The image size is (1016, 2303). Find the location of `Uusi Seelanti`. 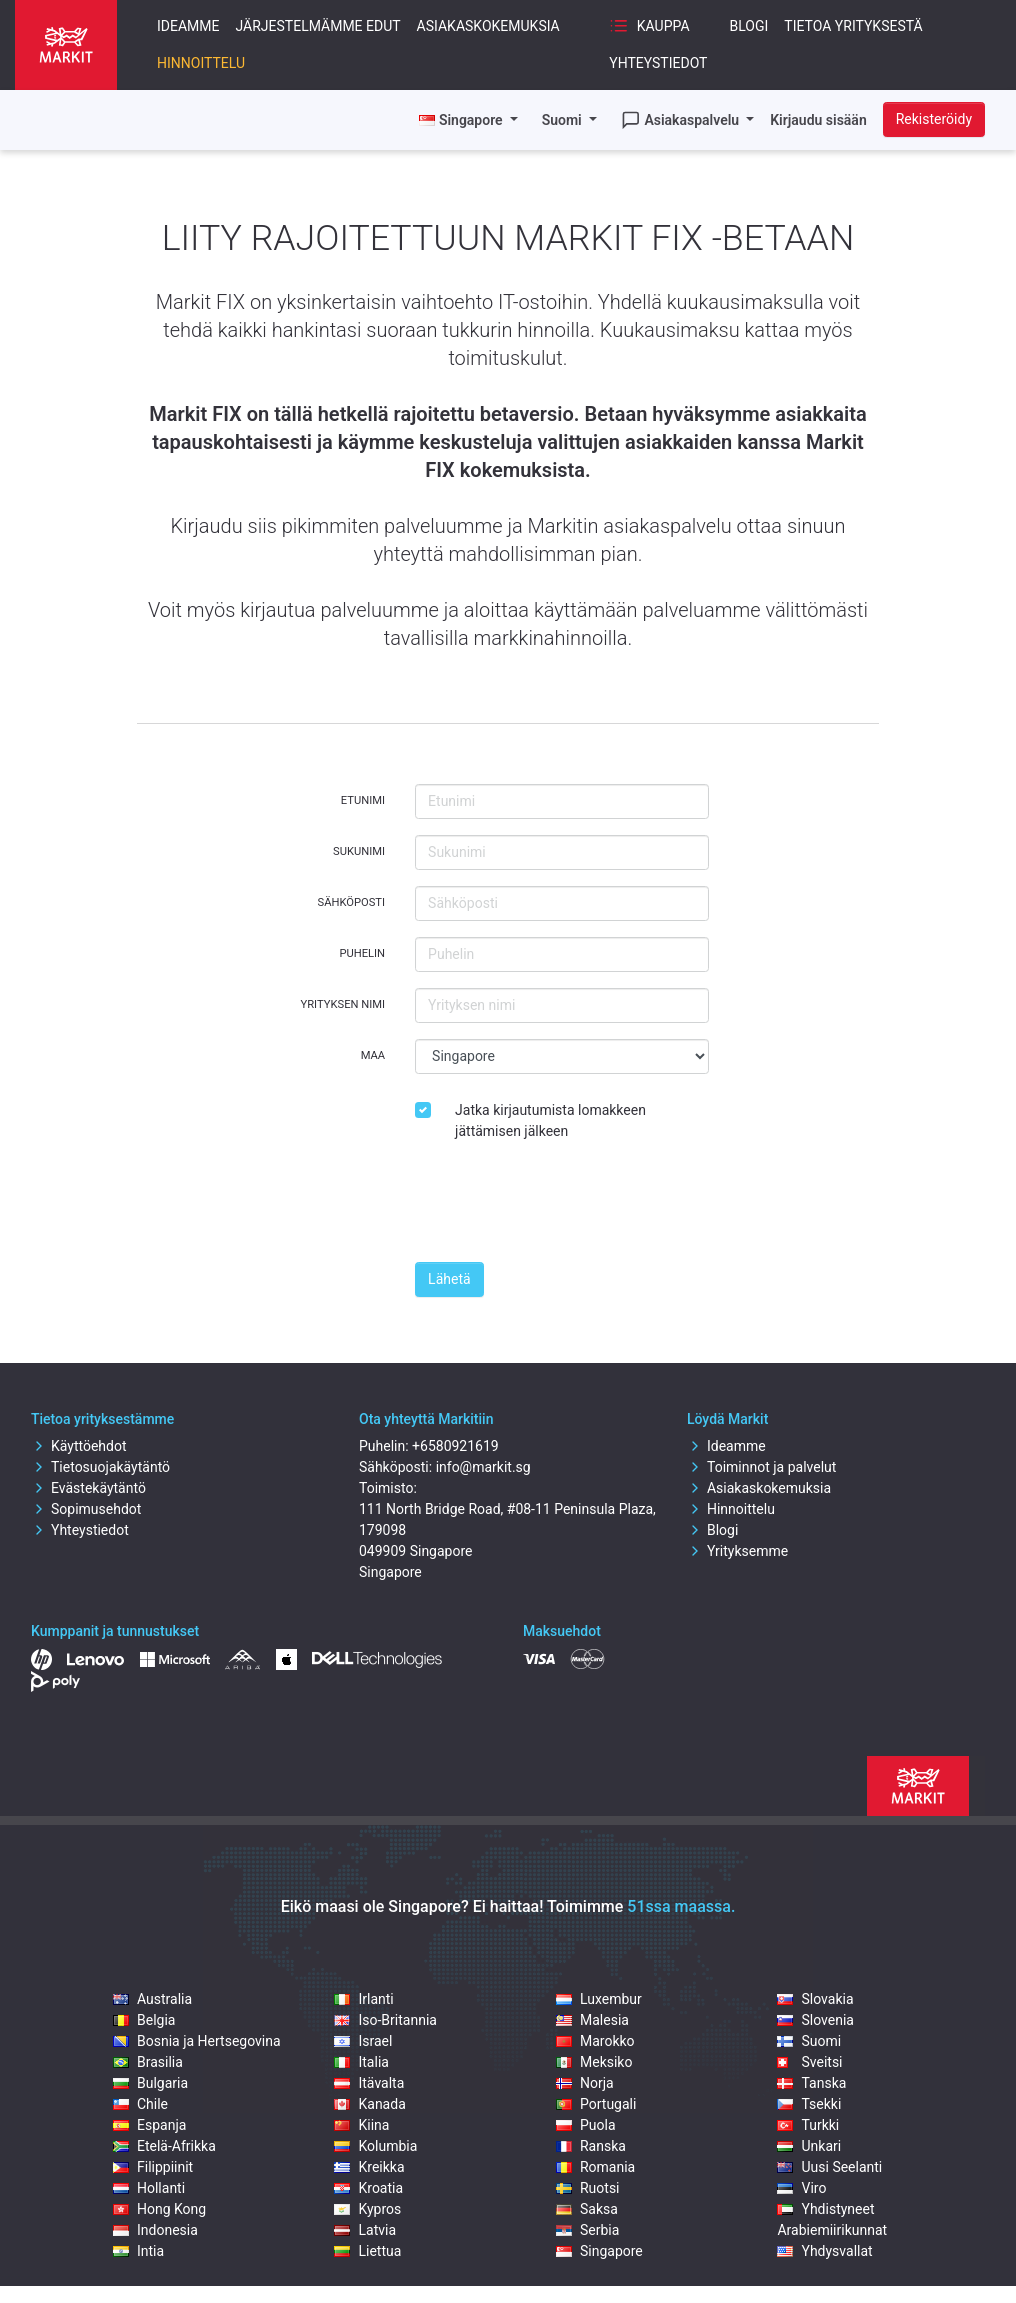

Uusi Seelanti is located at coordinates (829, 2167).